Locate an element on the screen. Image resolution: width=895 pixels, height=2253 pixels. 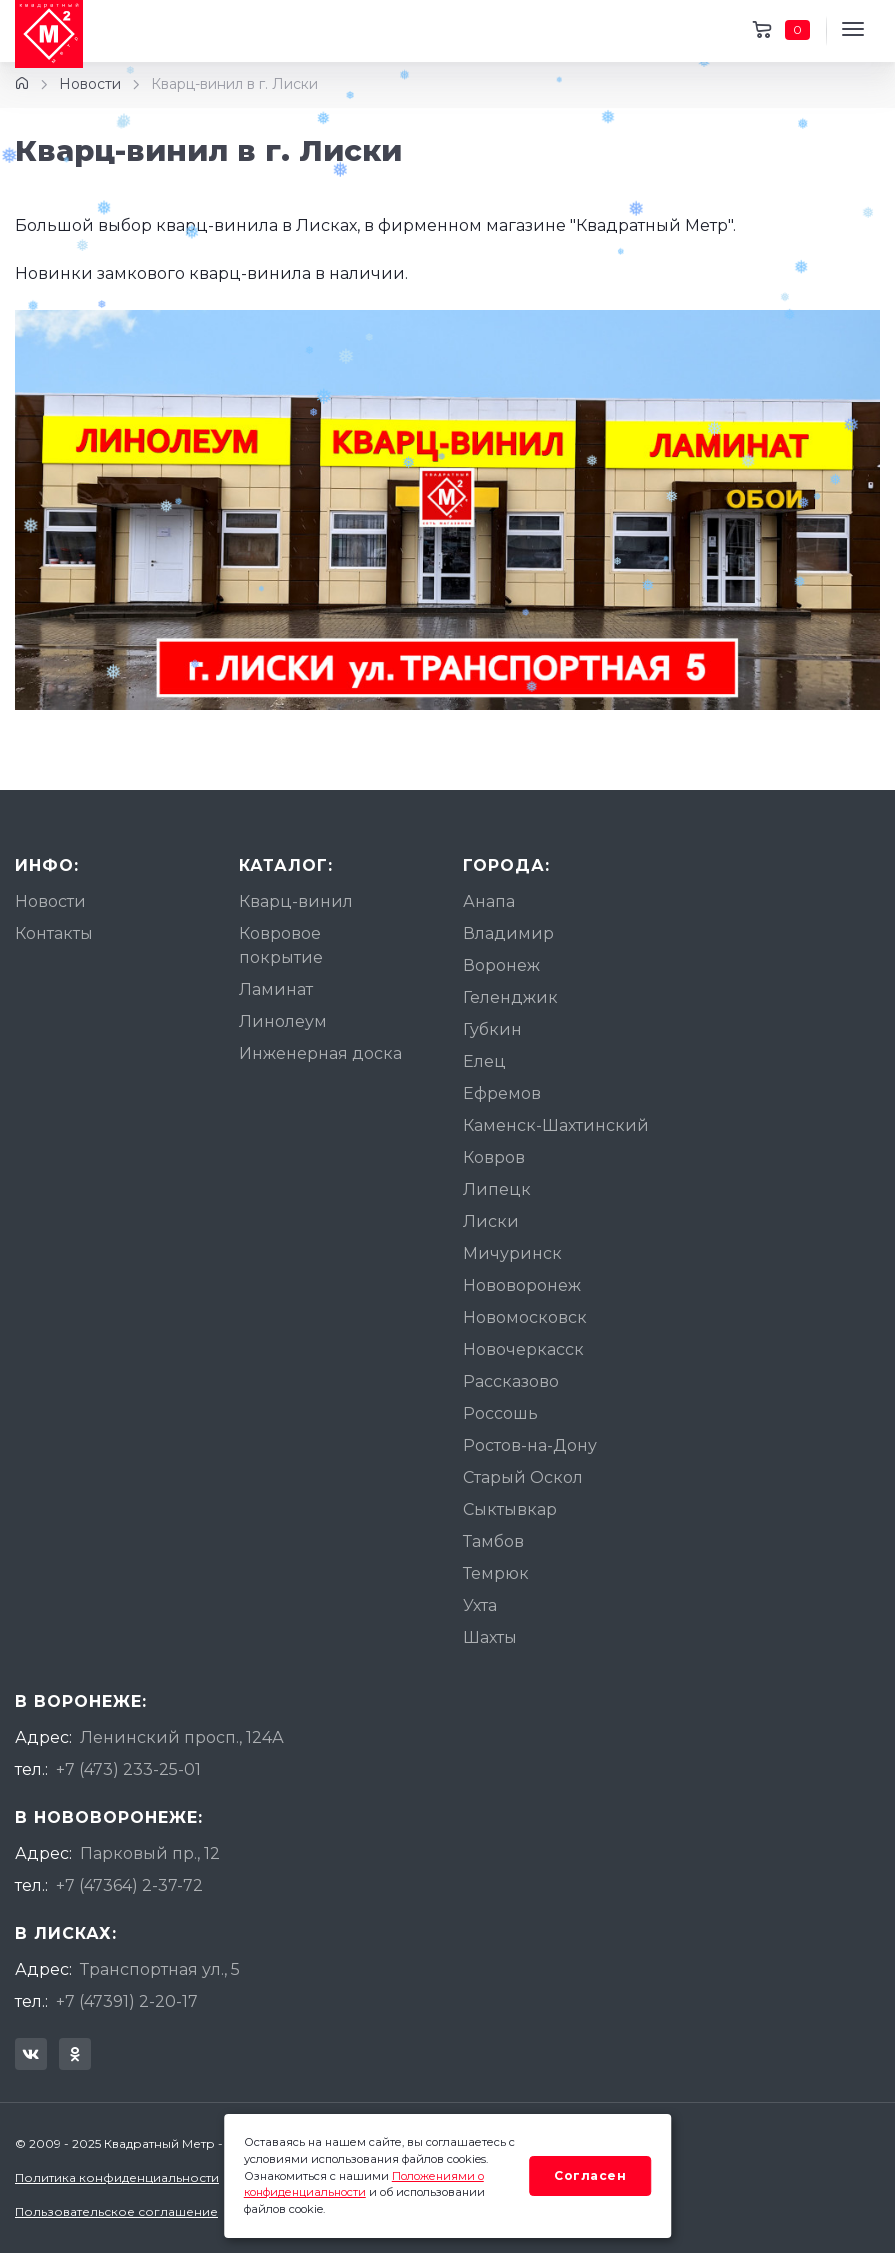
Кварц-винил is located at coordinates (296, 901).